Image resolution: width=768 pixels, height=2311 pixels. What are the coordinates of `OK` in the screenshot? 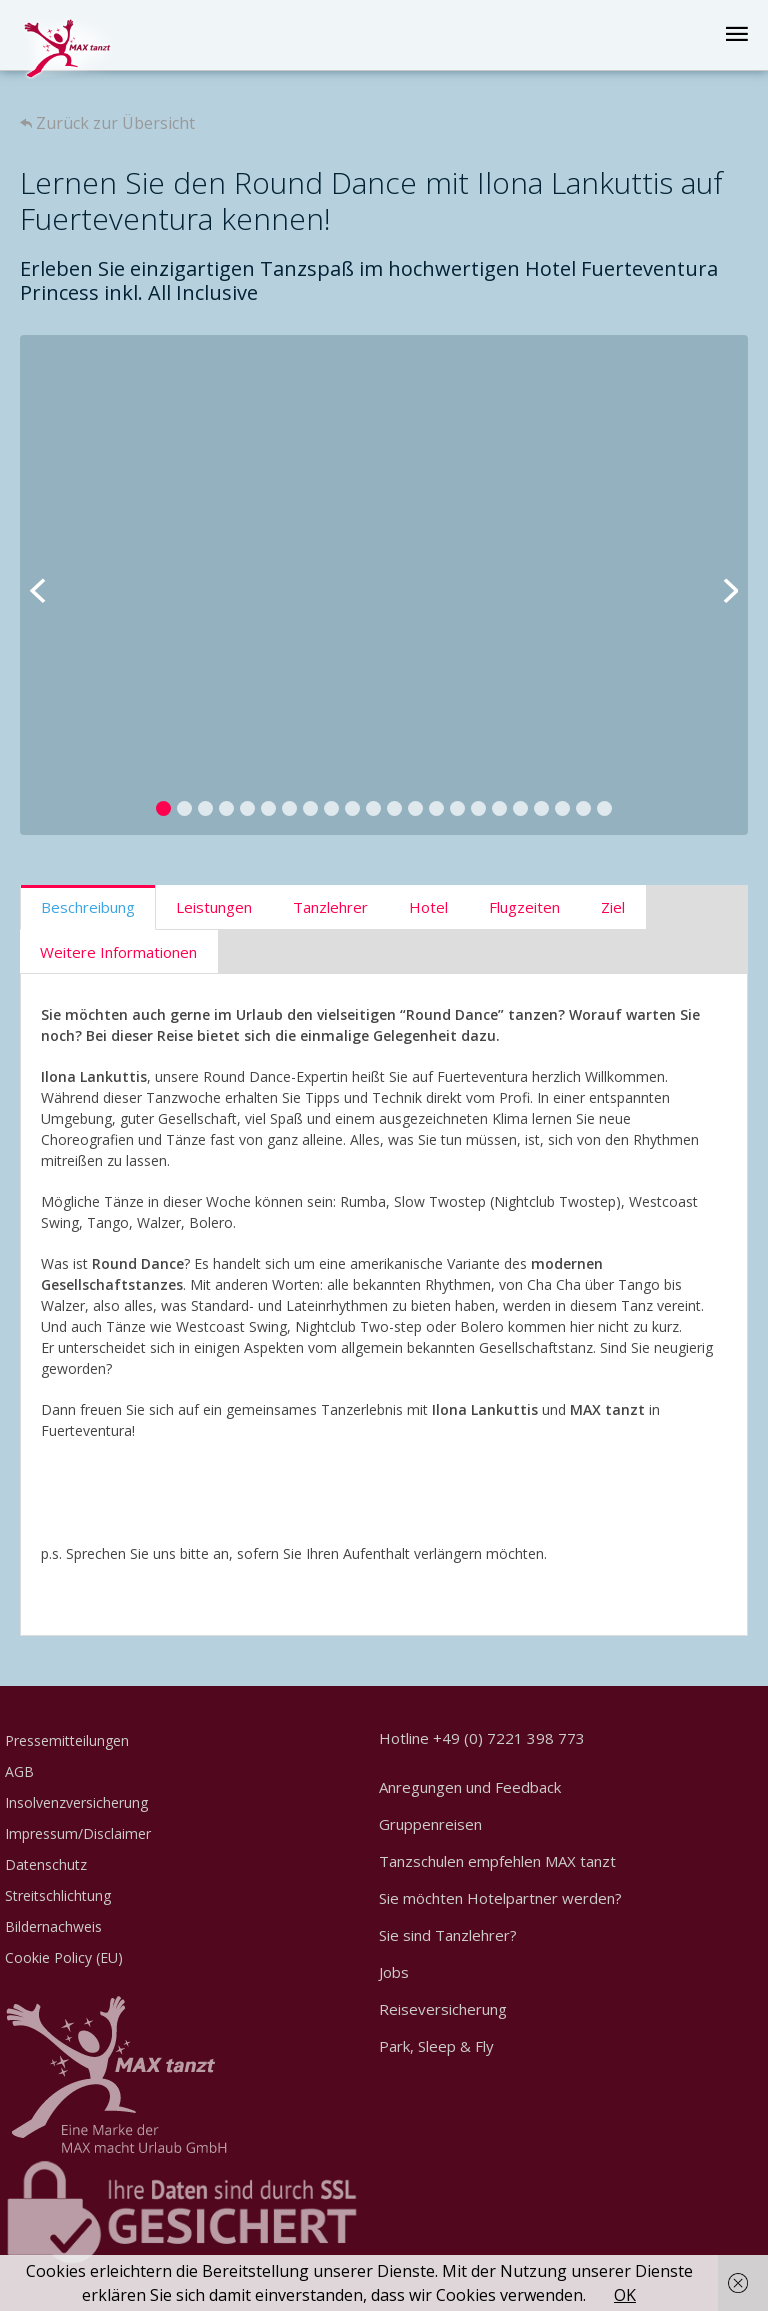 It's located at (625, 2295).